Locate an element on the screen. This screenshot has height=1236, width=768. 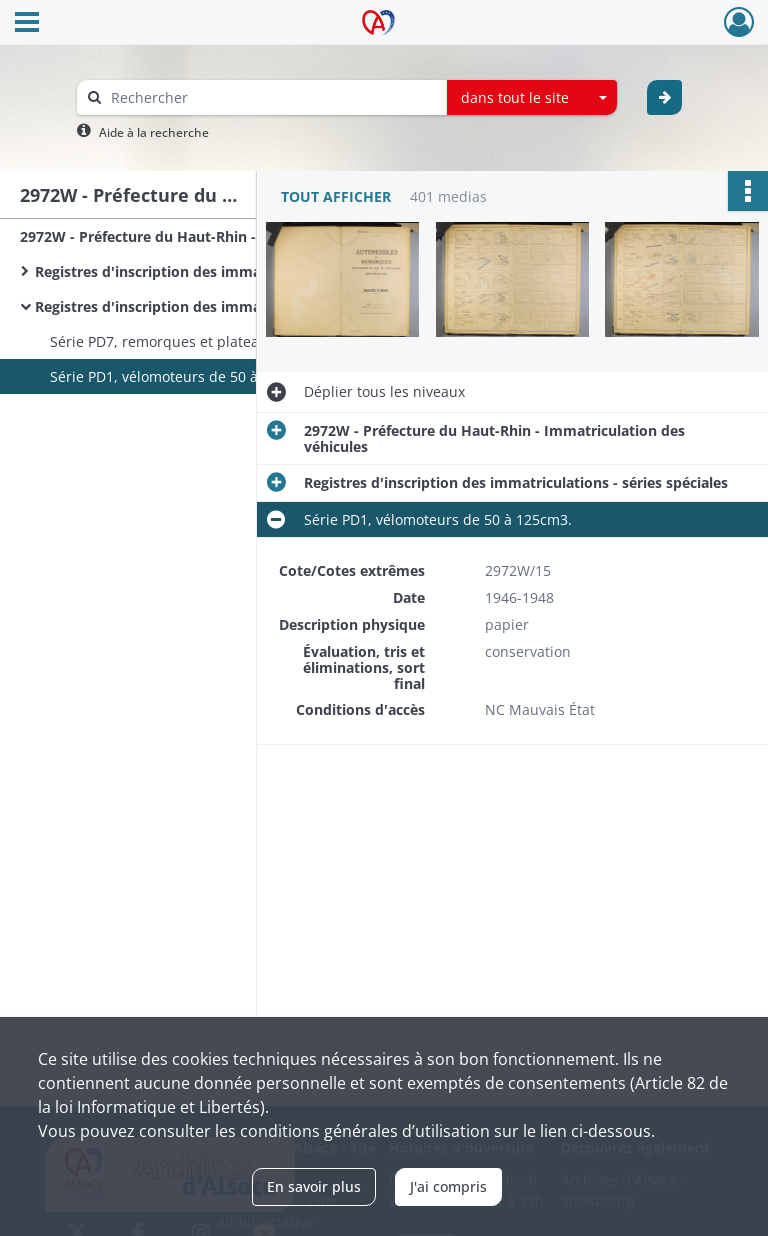
En savoir plus is located at coordinates (314, 1186).